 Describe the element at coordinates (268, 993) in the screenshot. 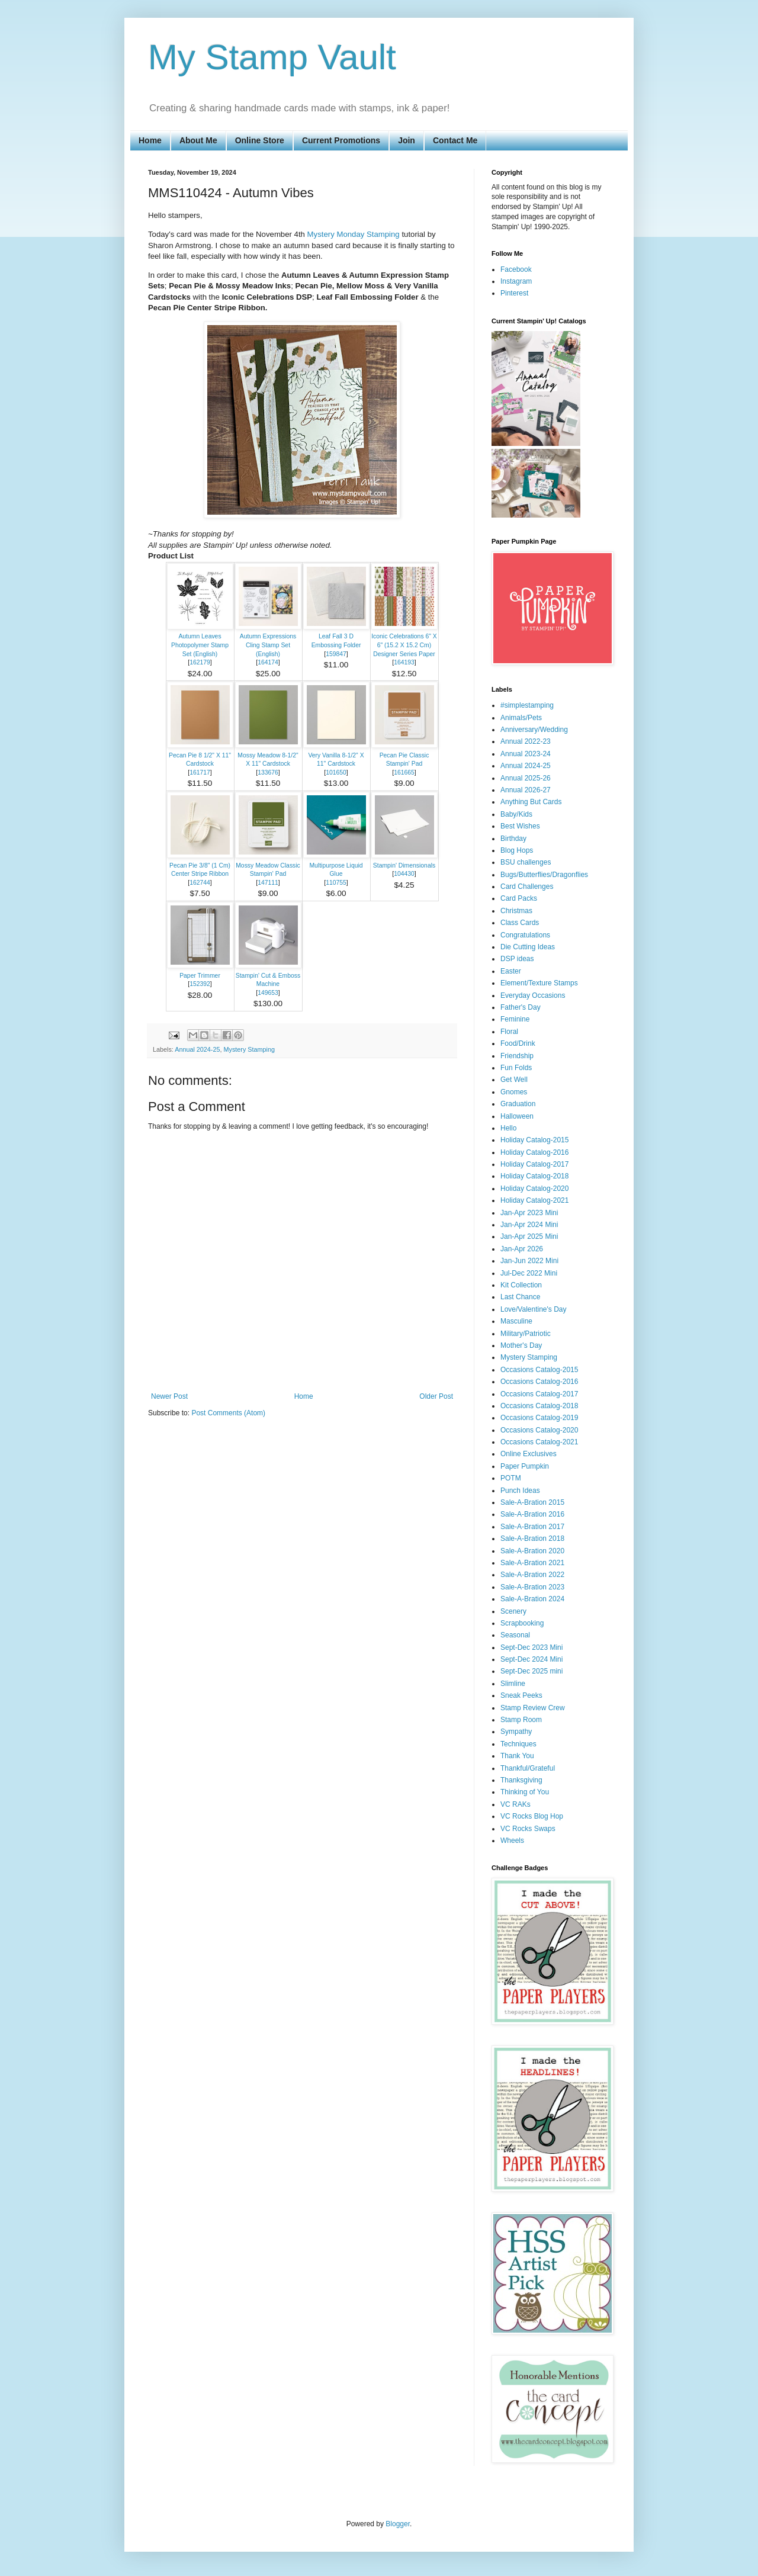

I see `149653` at that location.